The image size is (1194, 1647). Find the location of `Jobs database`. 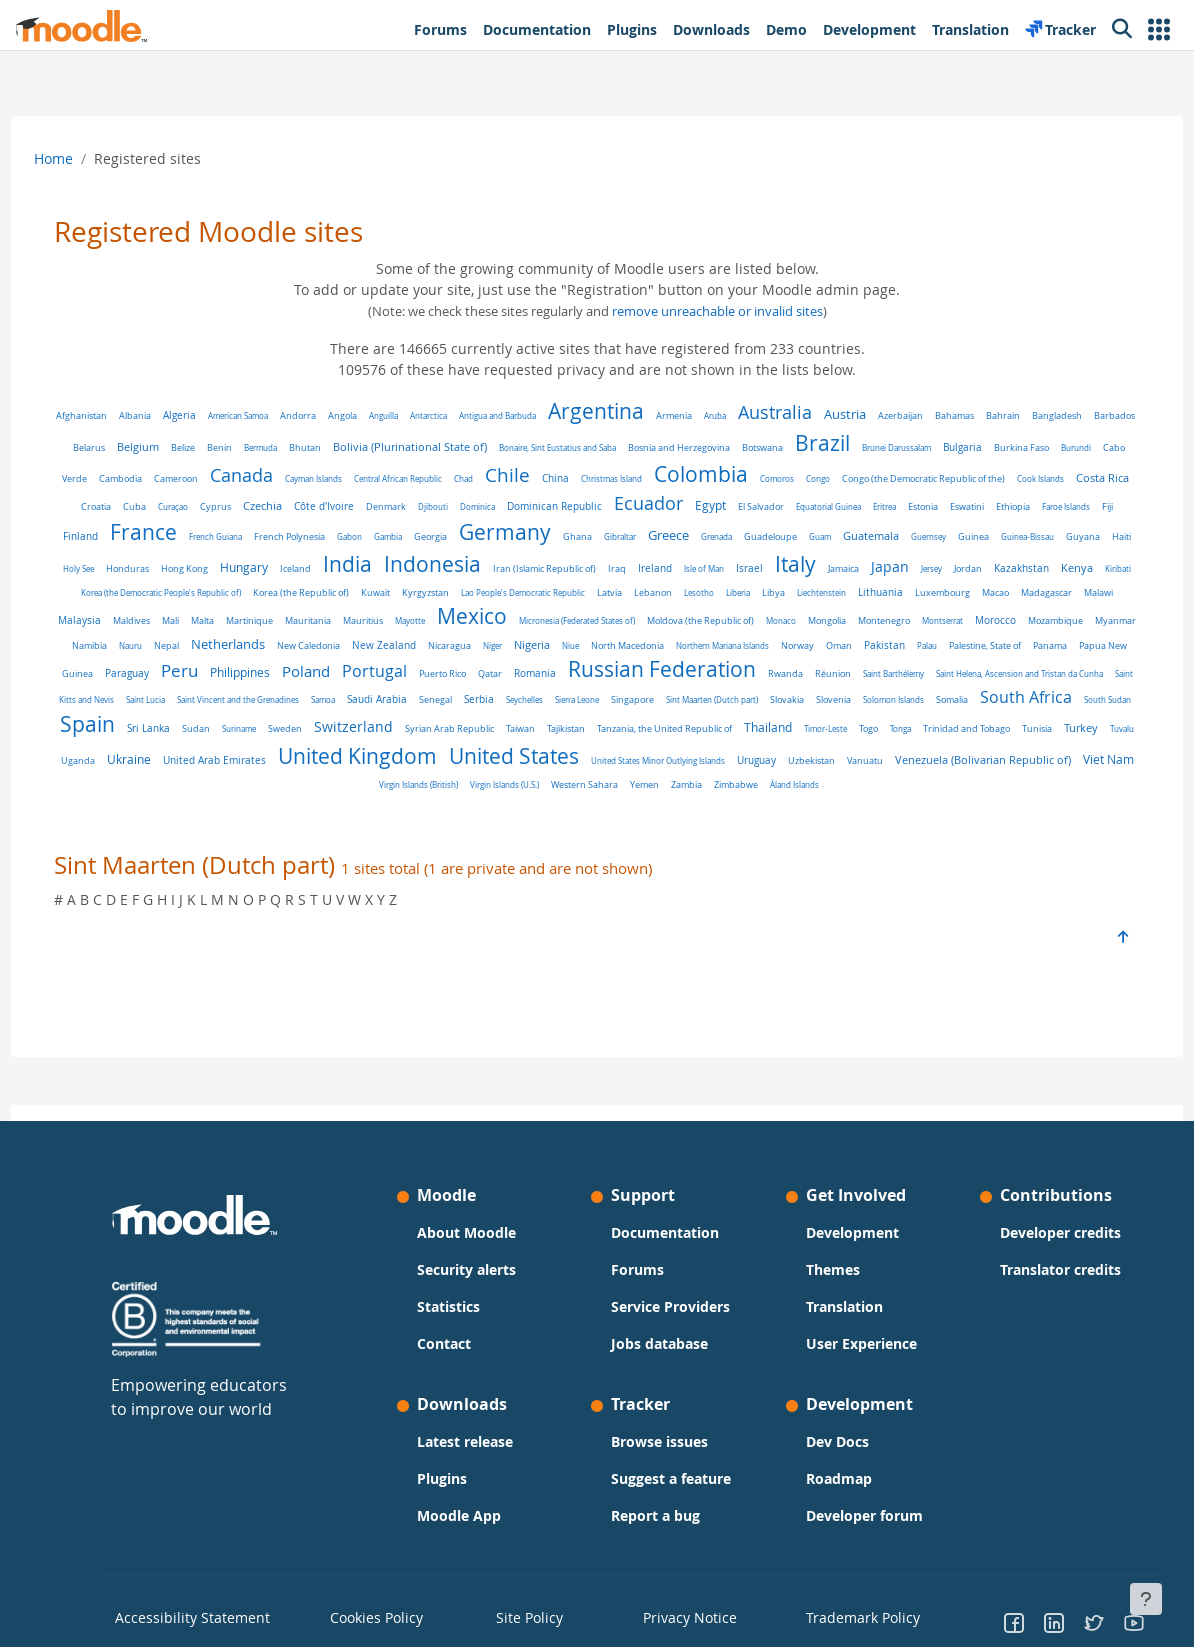

Jobs database is located at coordinates (659, 1343).